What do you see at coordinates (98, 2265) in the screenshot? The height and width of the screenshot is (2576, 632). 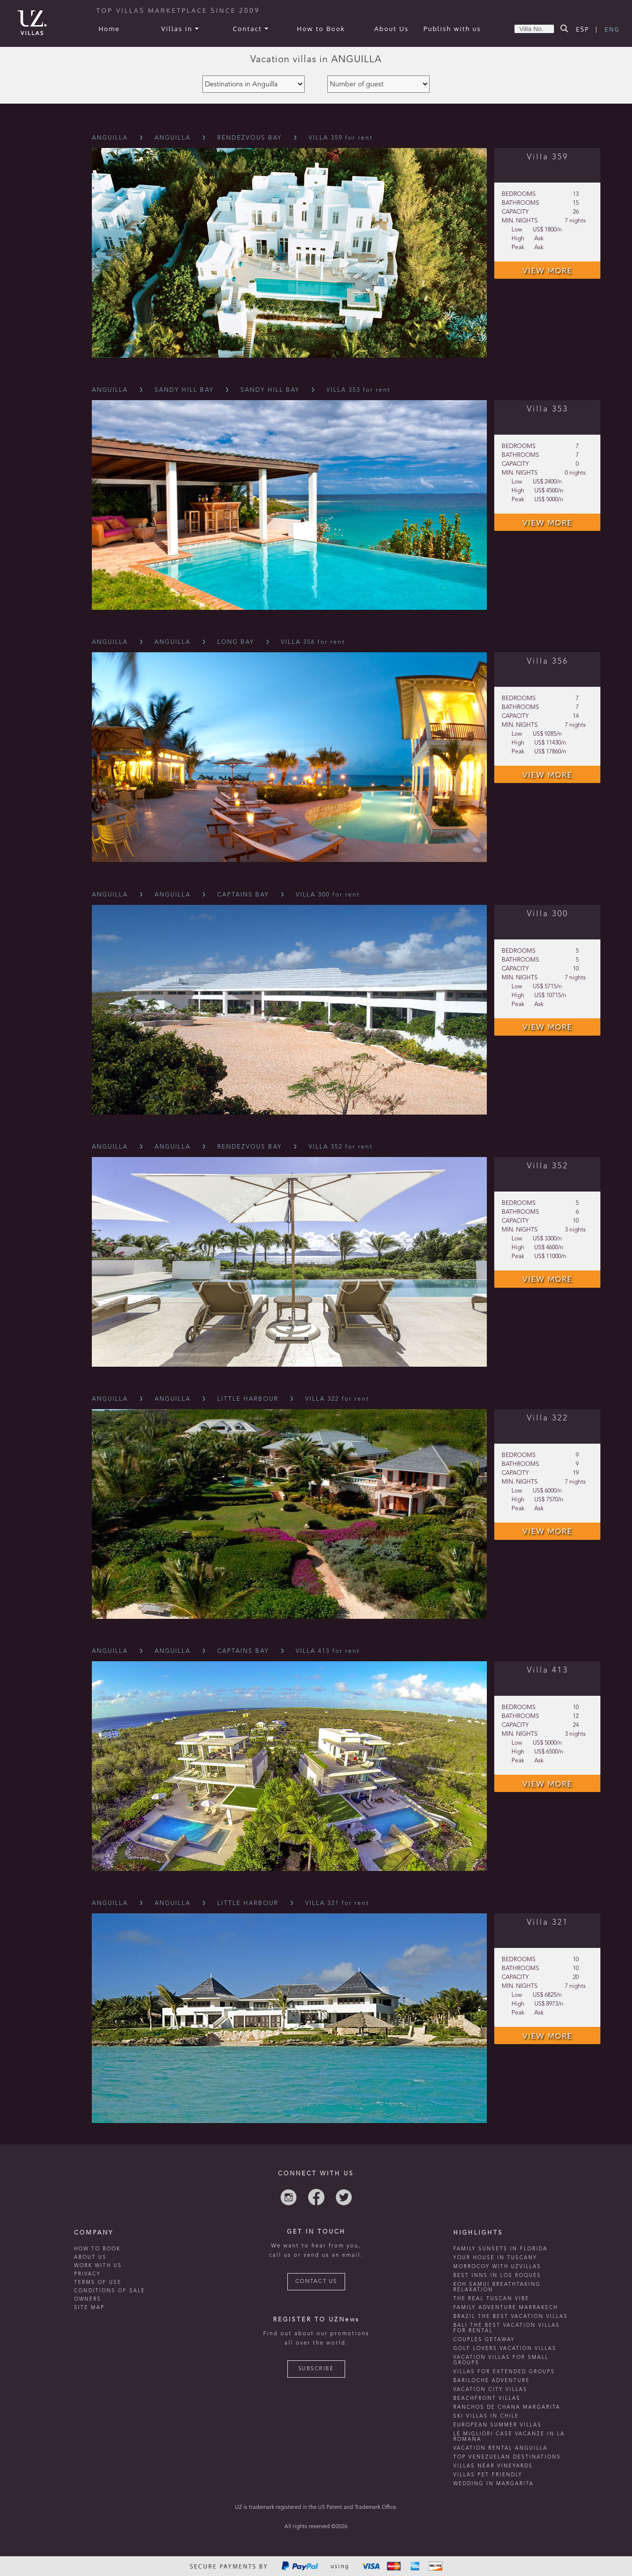 I see `WORK WITH US` at bounding box center [98, 2265].